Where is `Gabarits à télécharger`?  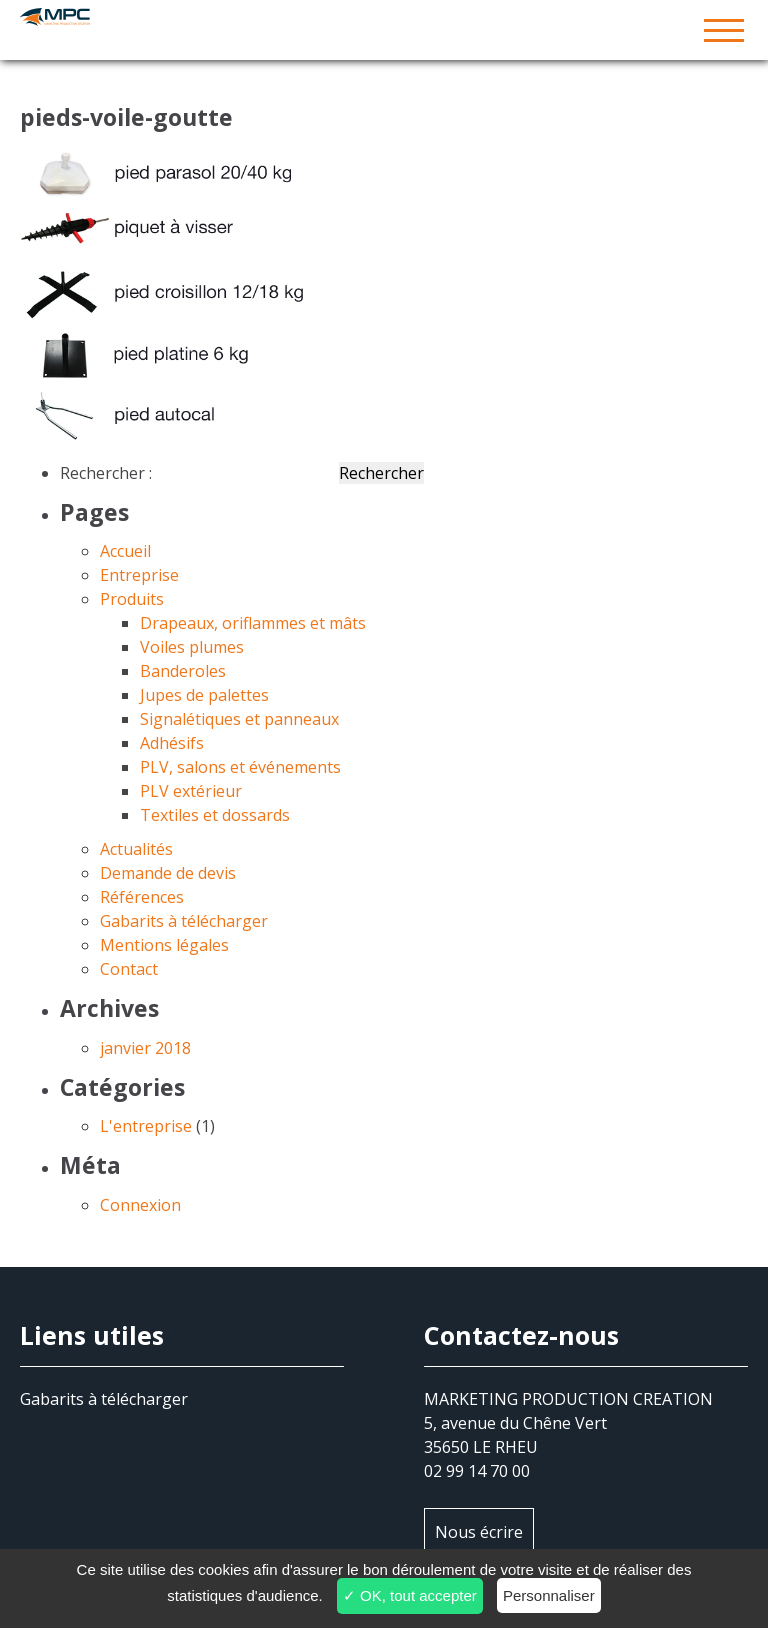
Gabarits à télécharger is located at coordinates (184, 921).